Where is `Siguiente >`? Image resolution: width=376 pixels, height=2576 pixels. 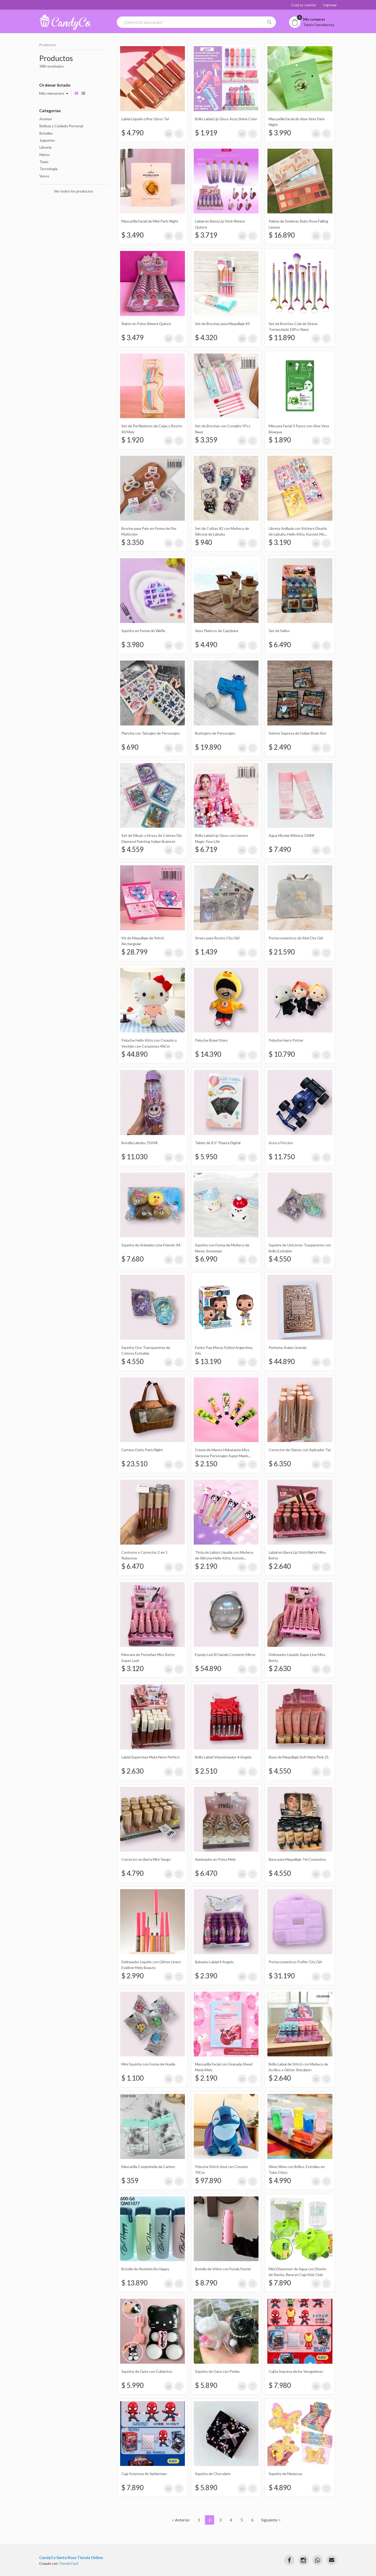
Siguiente > is located at coordinates (271, 2519).